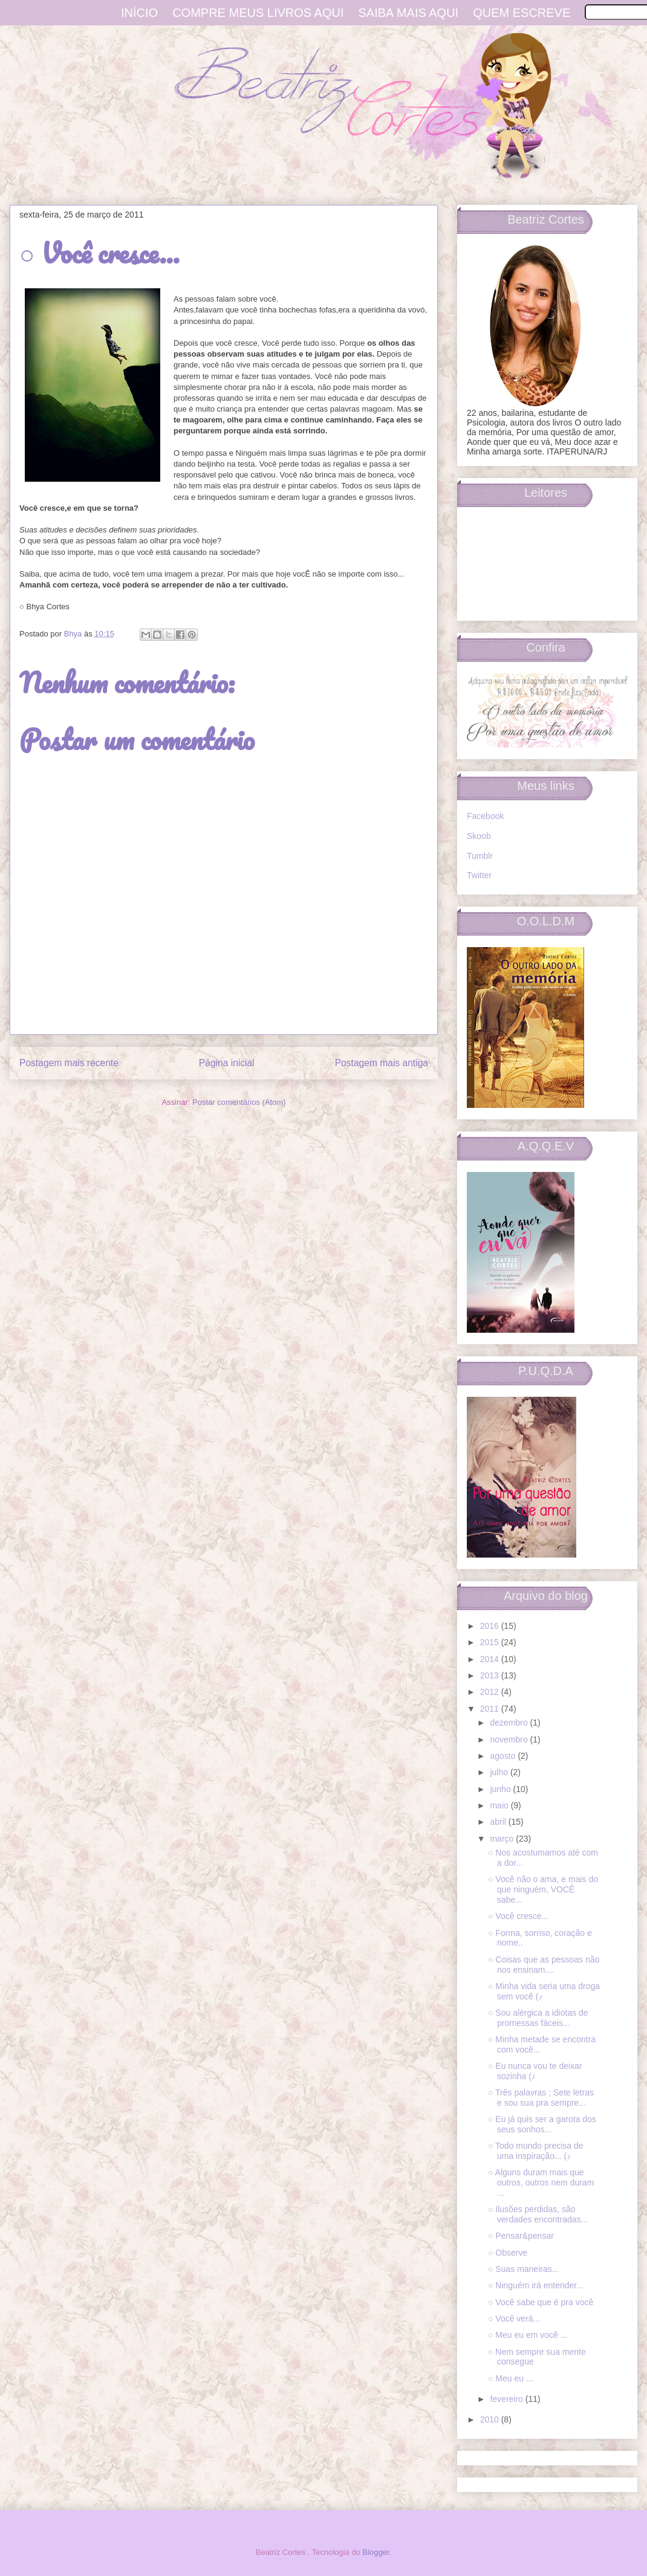  What do you see at coordinates (479, 875) in the screenshot?
I see `Twitter` at bounding box center [479, 875].